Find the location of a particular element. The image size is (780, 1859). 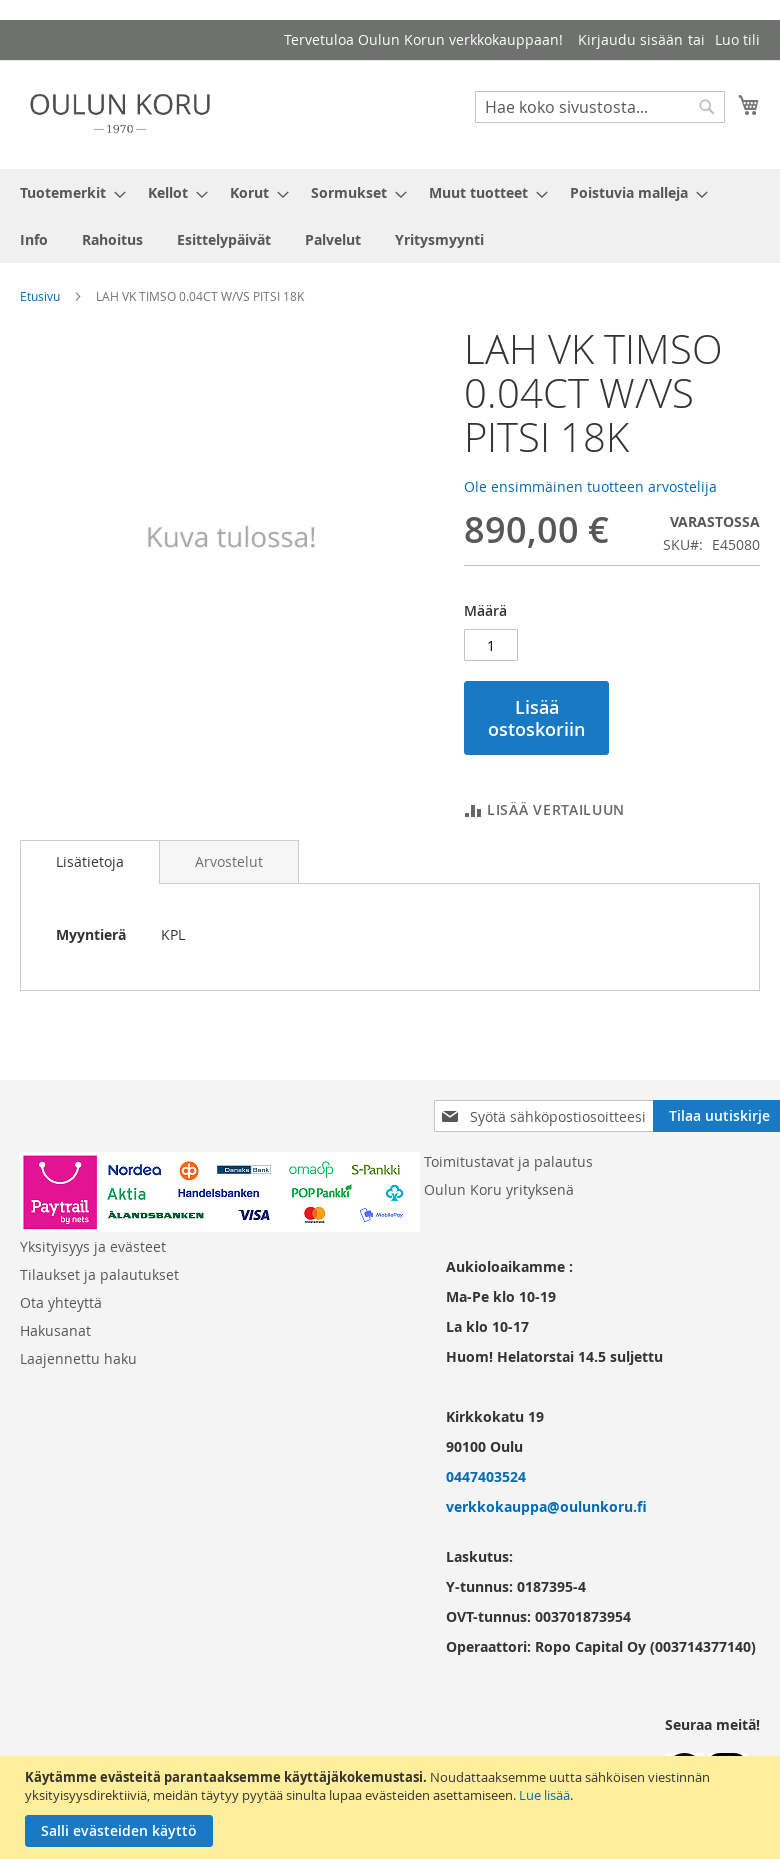

Etusivu is located at coordinates (40, 296).